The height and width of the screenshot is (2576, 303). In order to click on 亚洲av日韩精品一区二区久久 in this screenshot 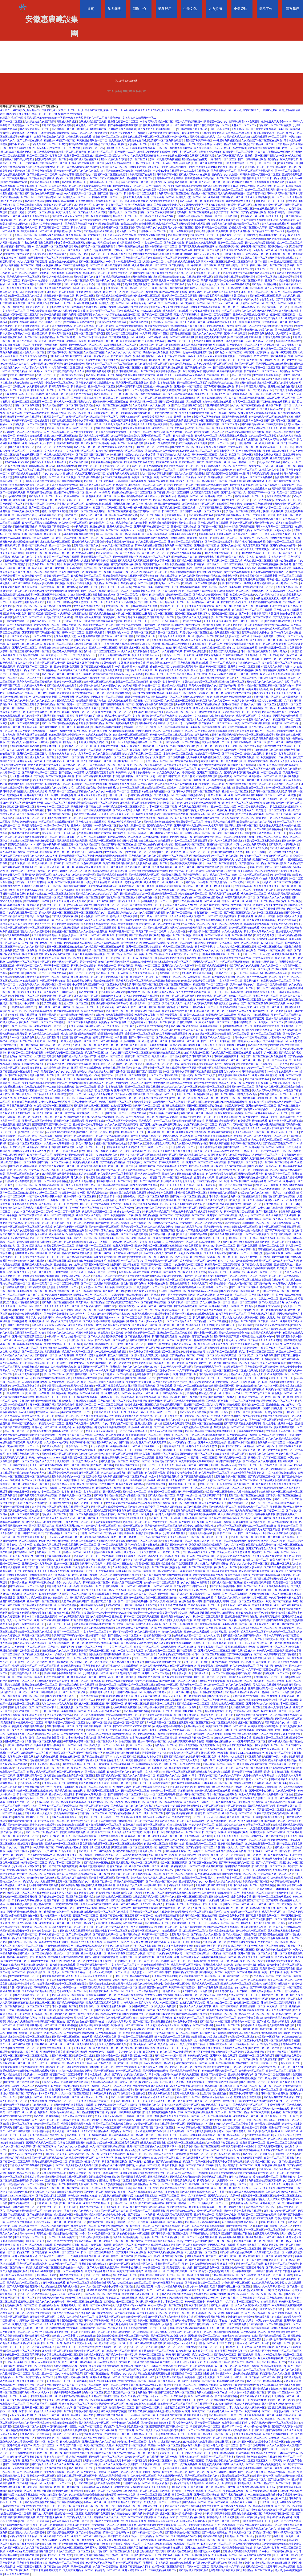, I will do `click(203, 564)`.